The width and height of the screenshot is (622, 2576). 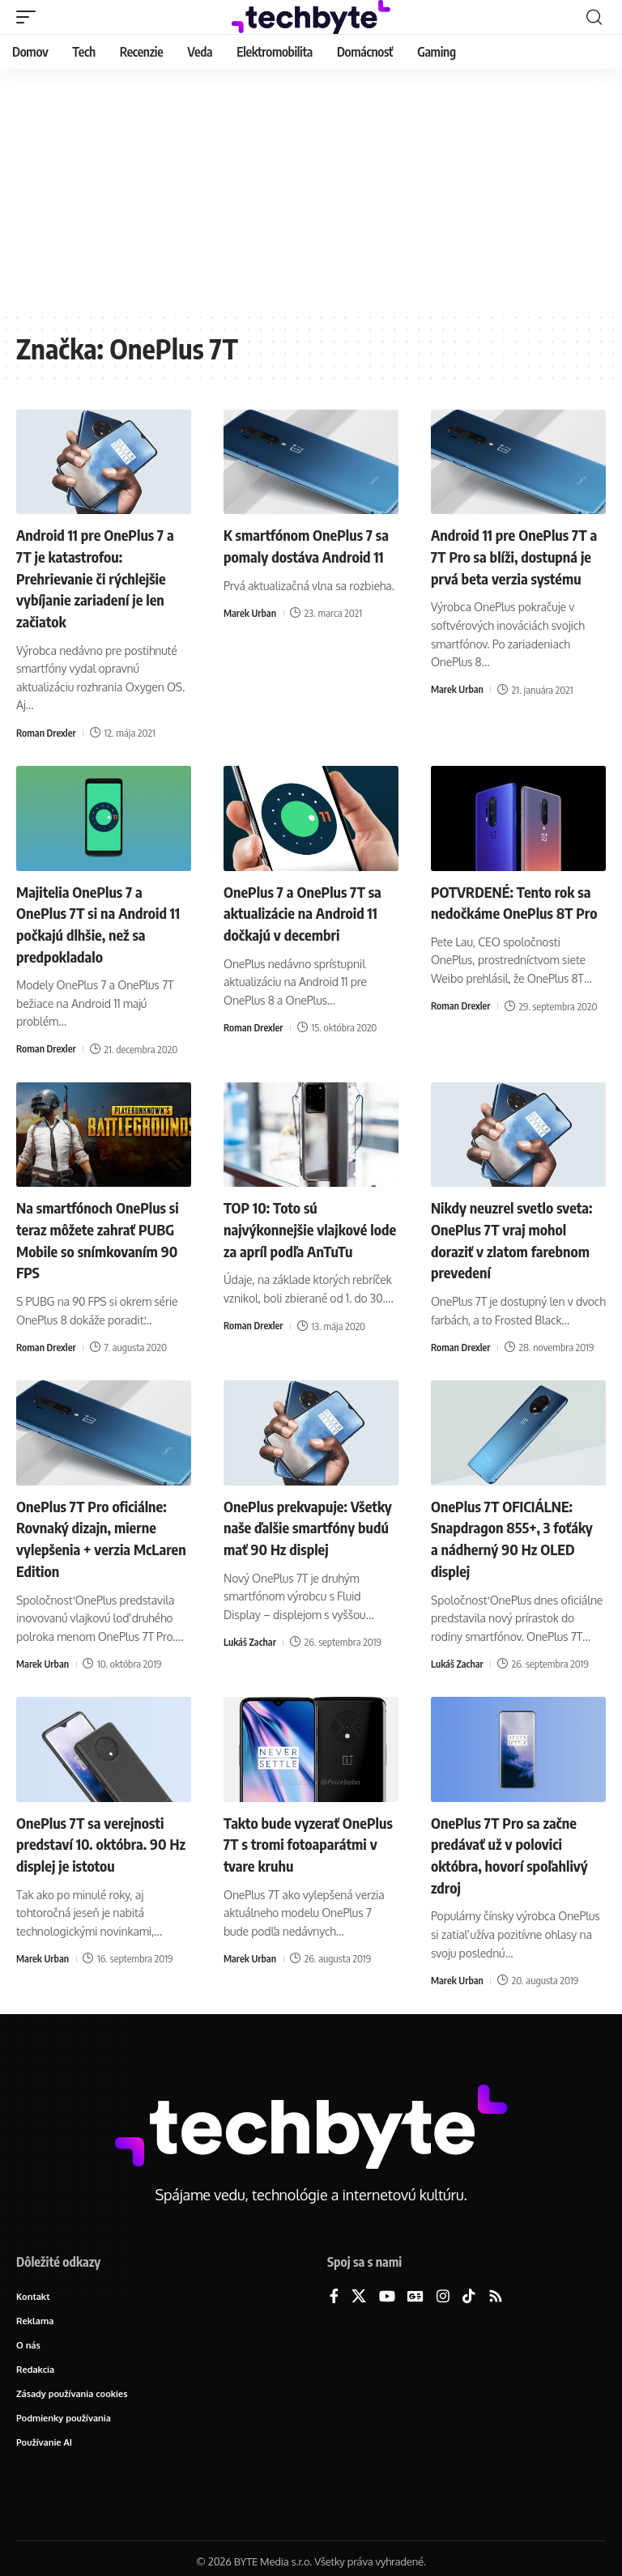 What do you see at coordinates (251, 633) in the screenshot?
I see `Marek Urban` at bounding box center [251, 633].